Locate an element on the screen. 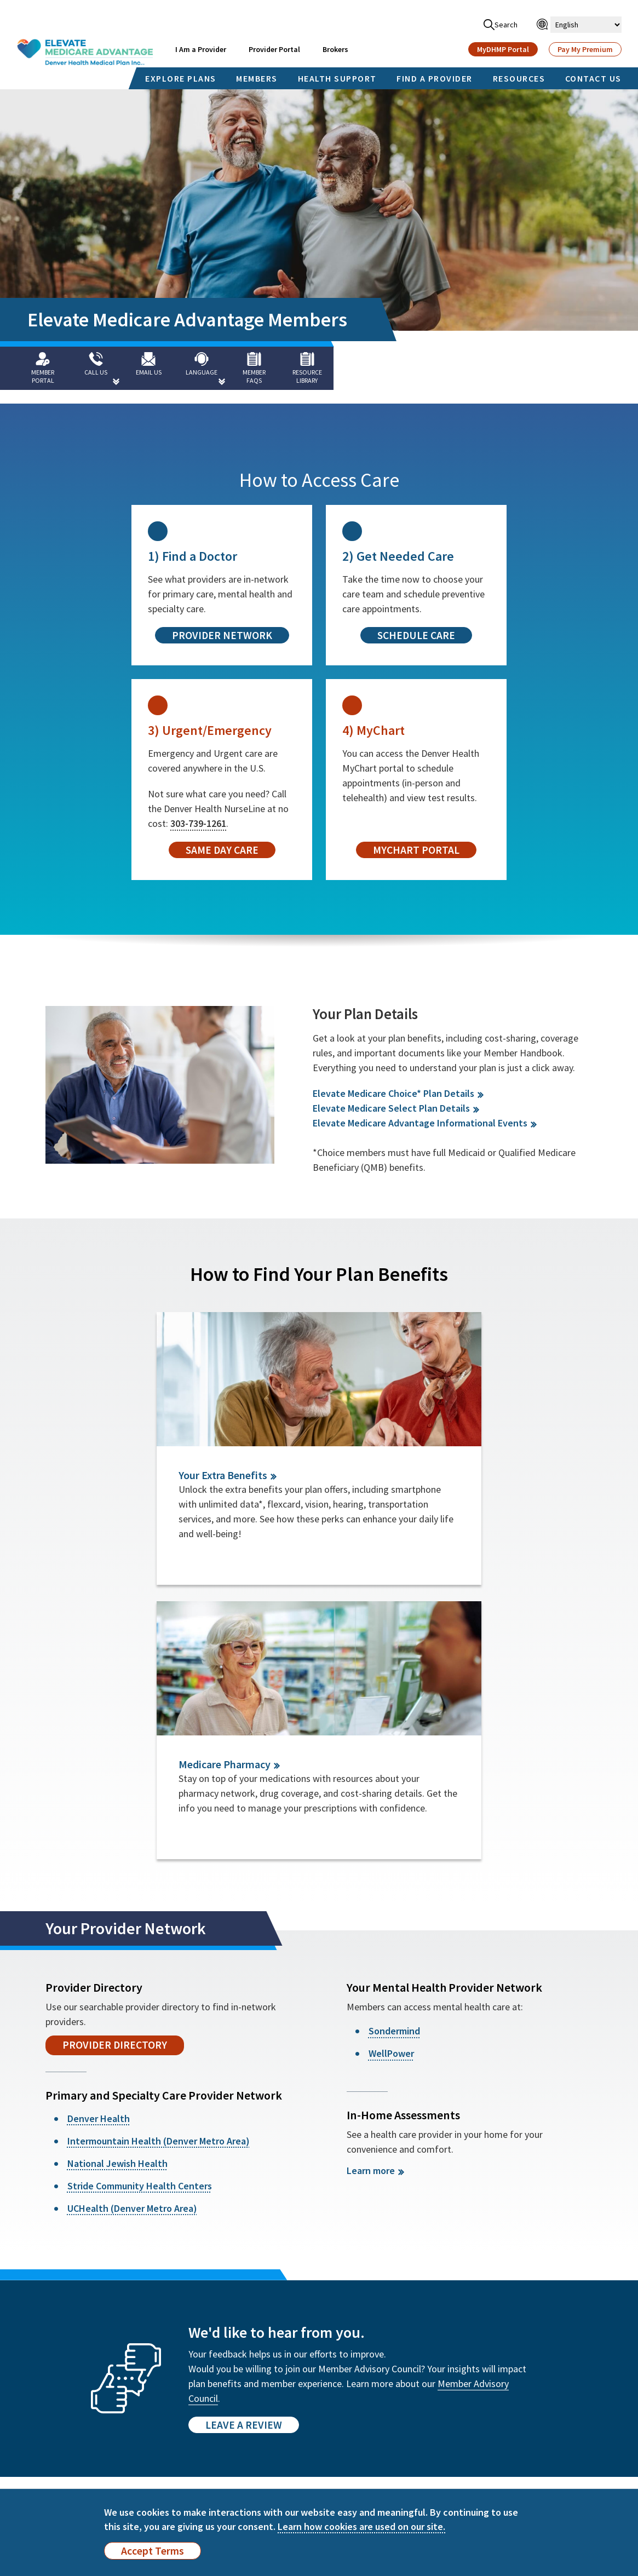 The height and width of the screenshot is (2576, 638). National Jewish Health is located at coordinates (117, 1904).